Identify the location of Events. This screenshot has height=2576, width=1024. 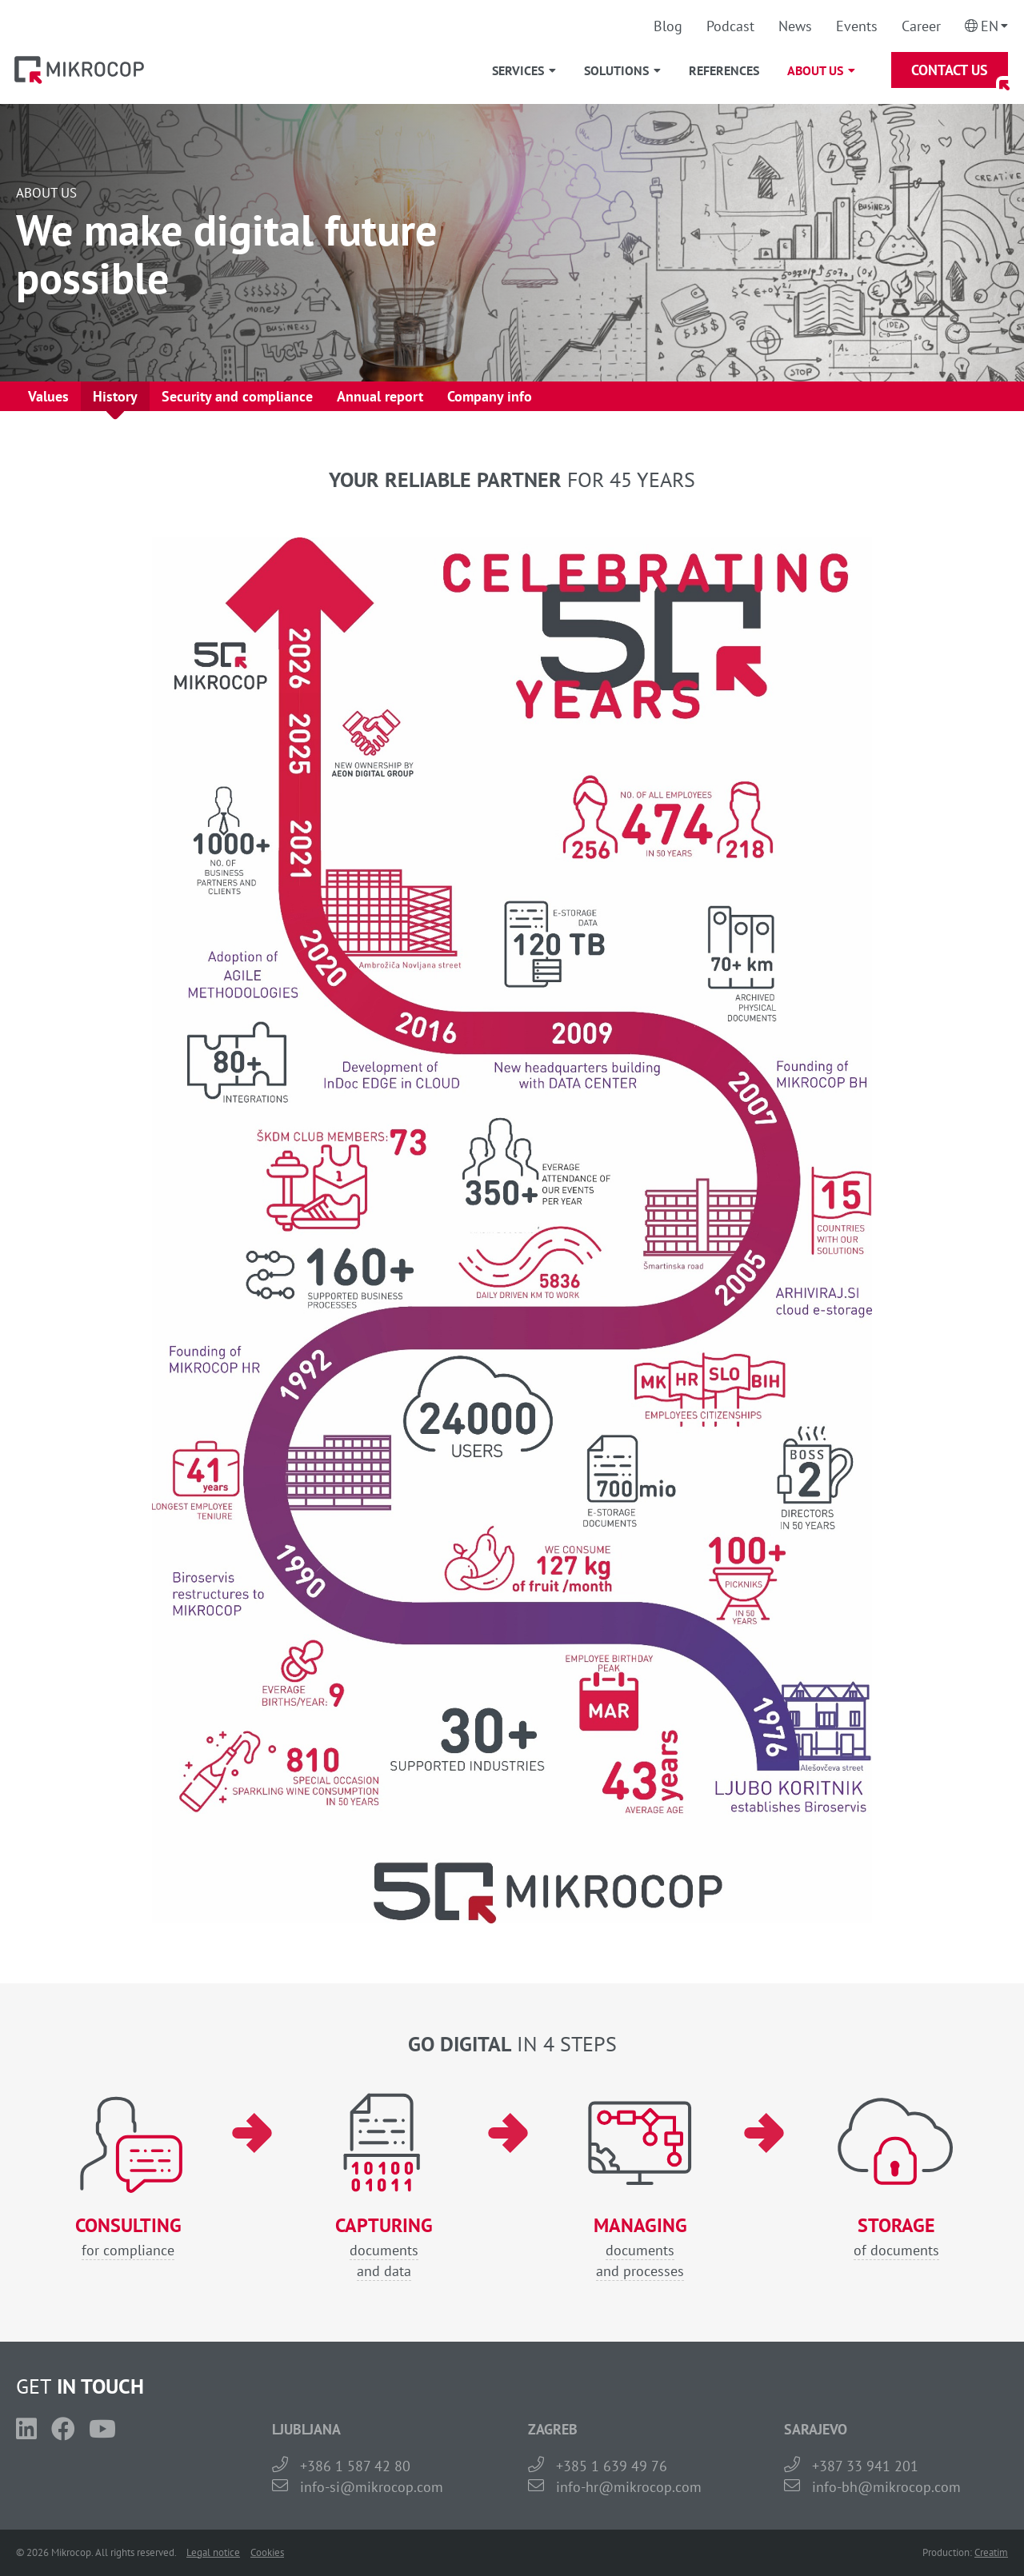
(857, 26).